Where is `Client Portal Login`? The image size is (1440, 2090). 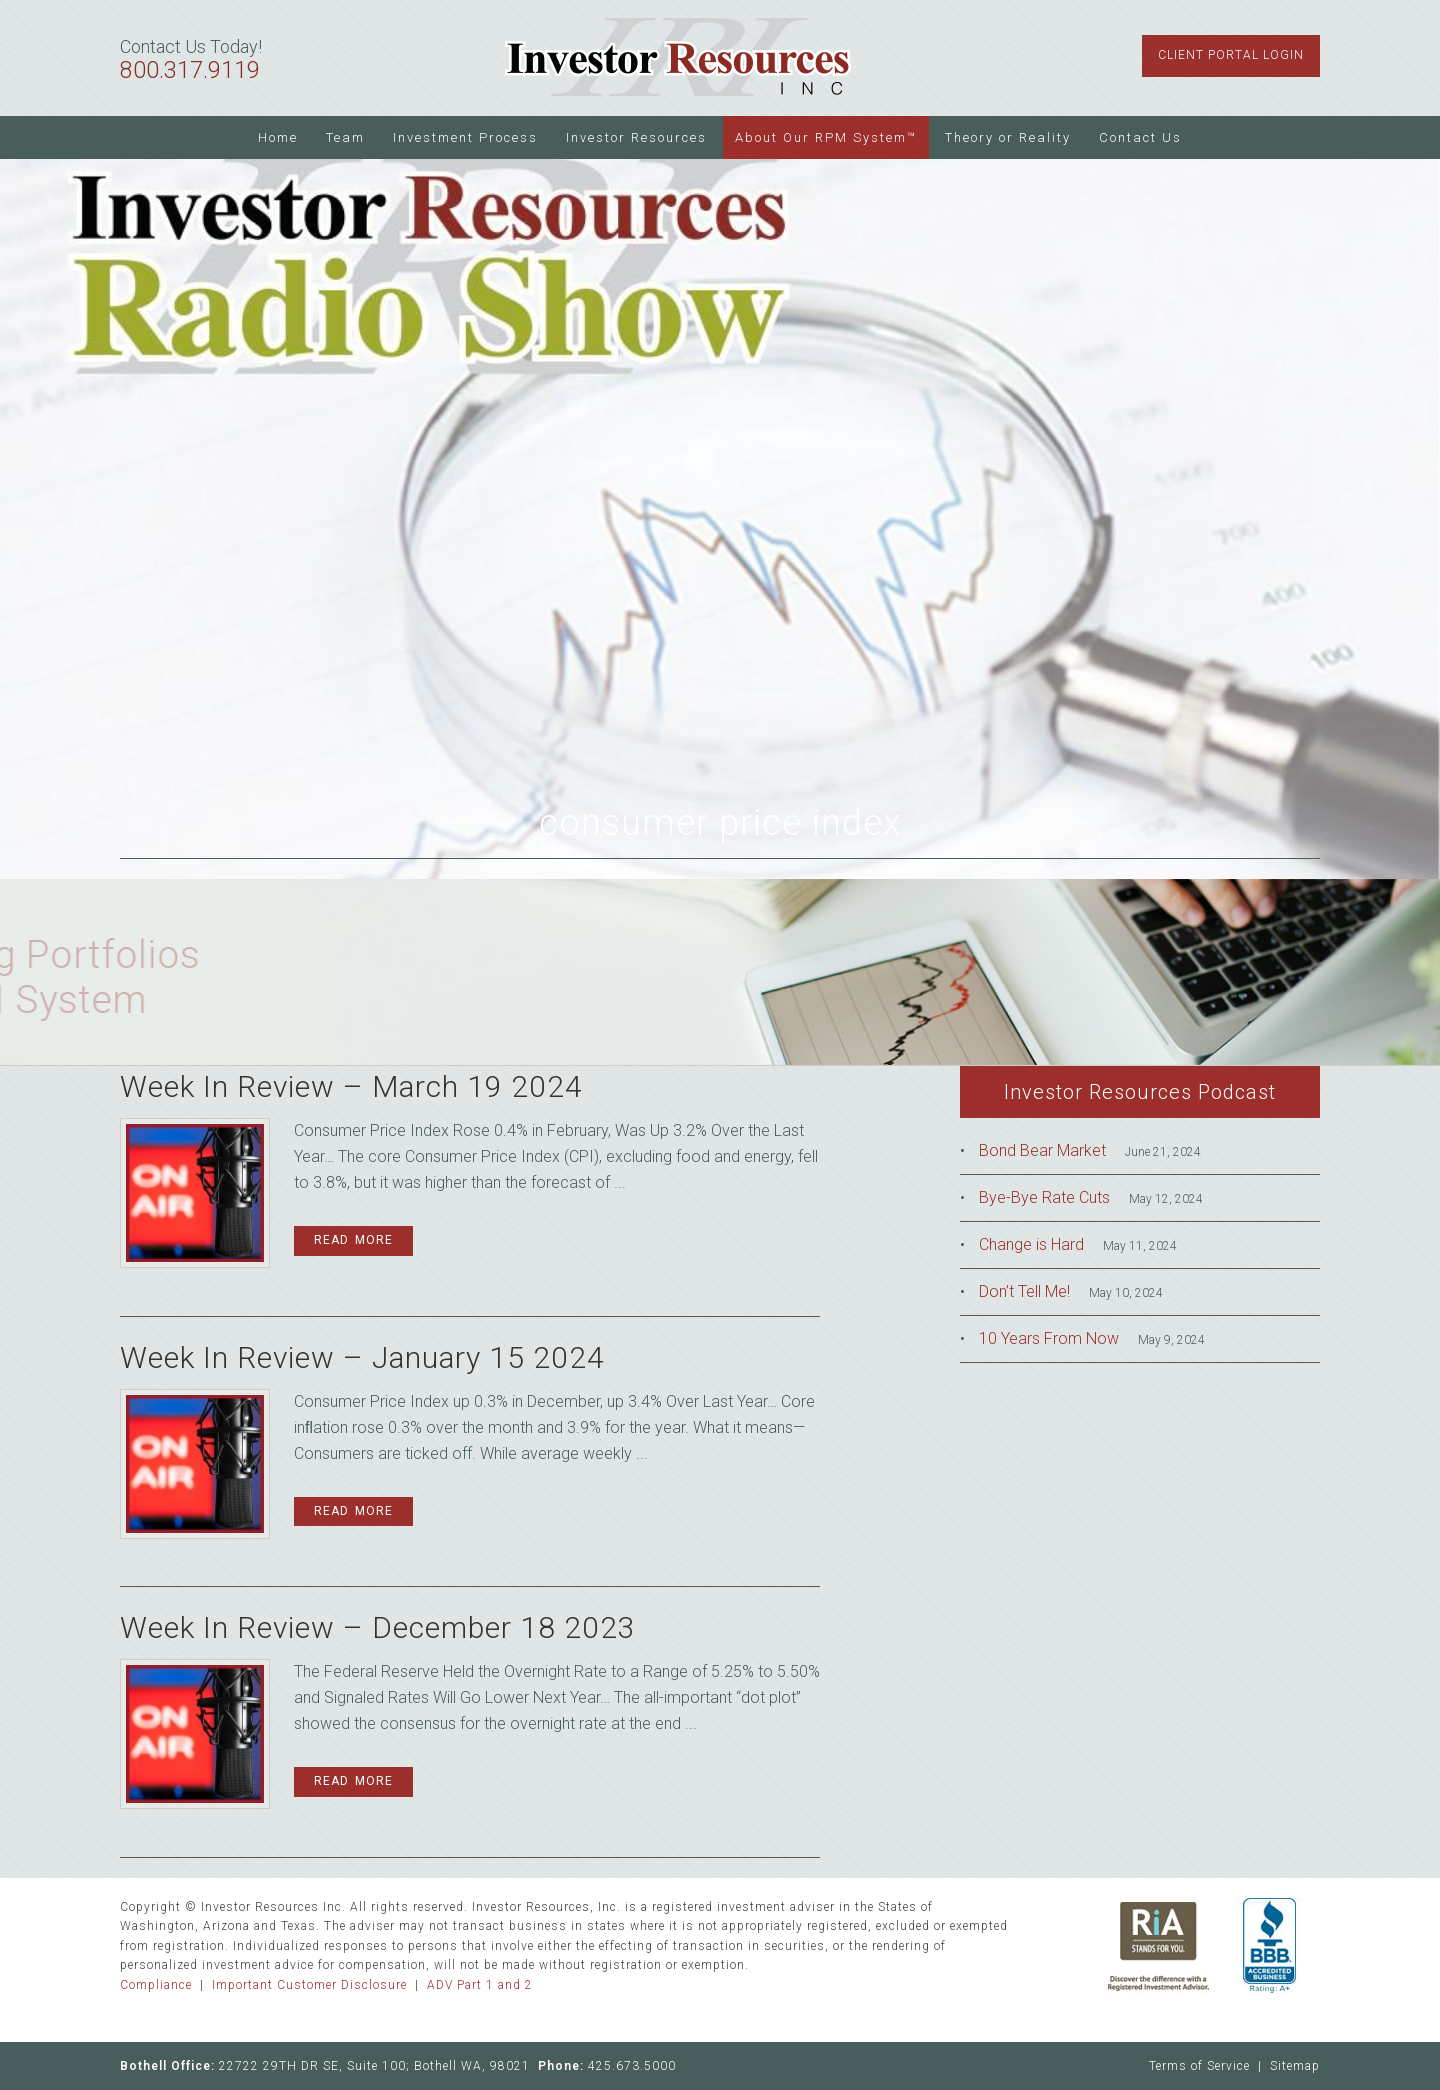 Client Portal Login is located at coordinates (1231, 55).